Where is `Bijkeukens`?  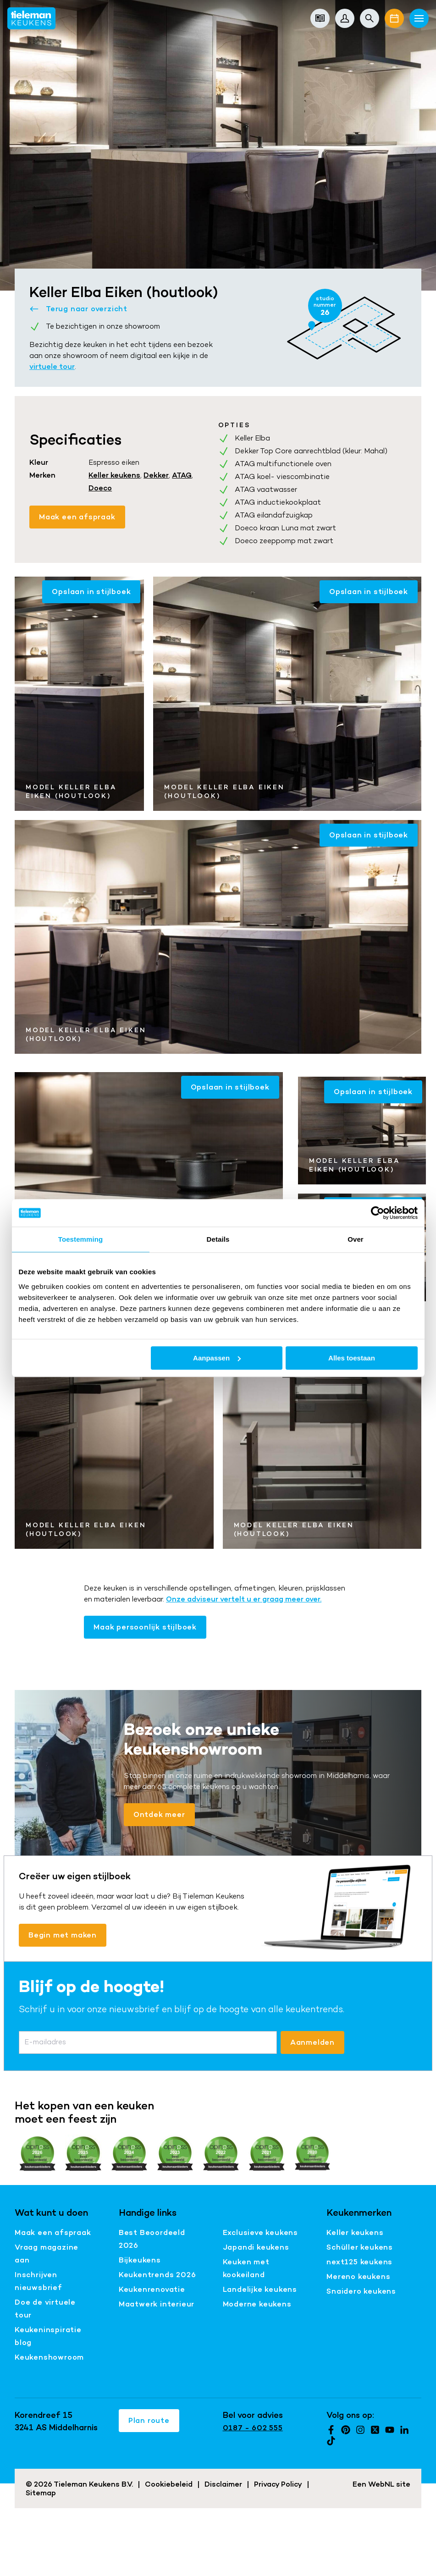 Bijkeukens is located at coordinates (140, 2260).